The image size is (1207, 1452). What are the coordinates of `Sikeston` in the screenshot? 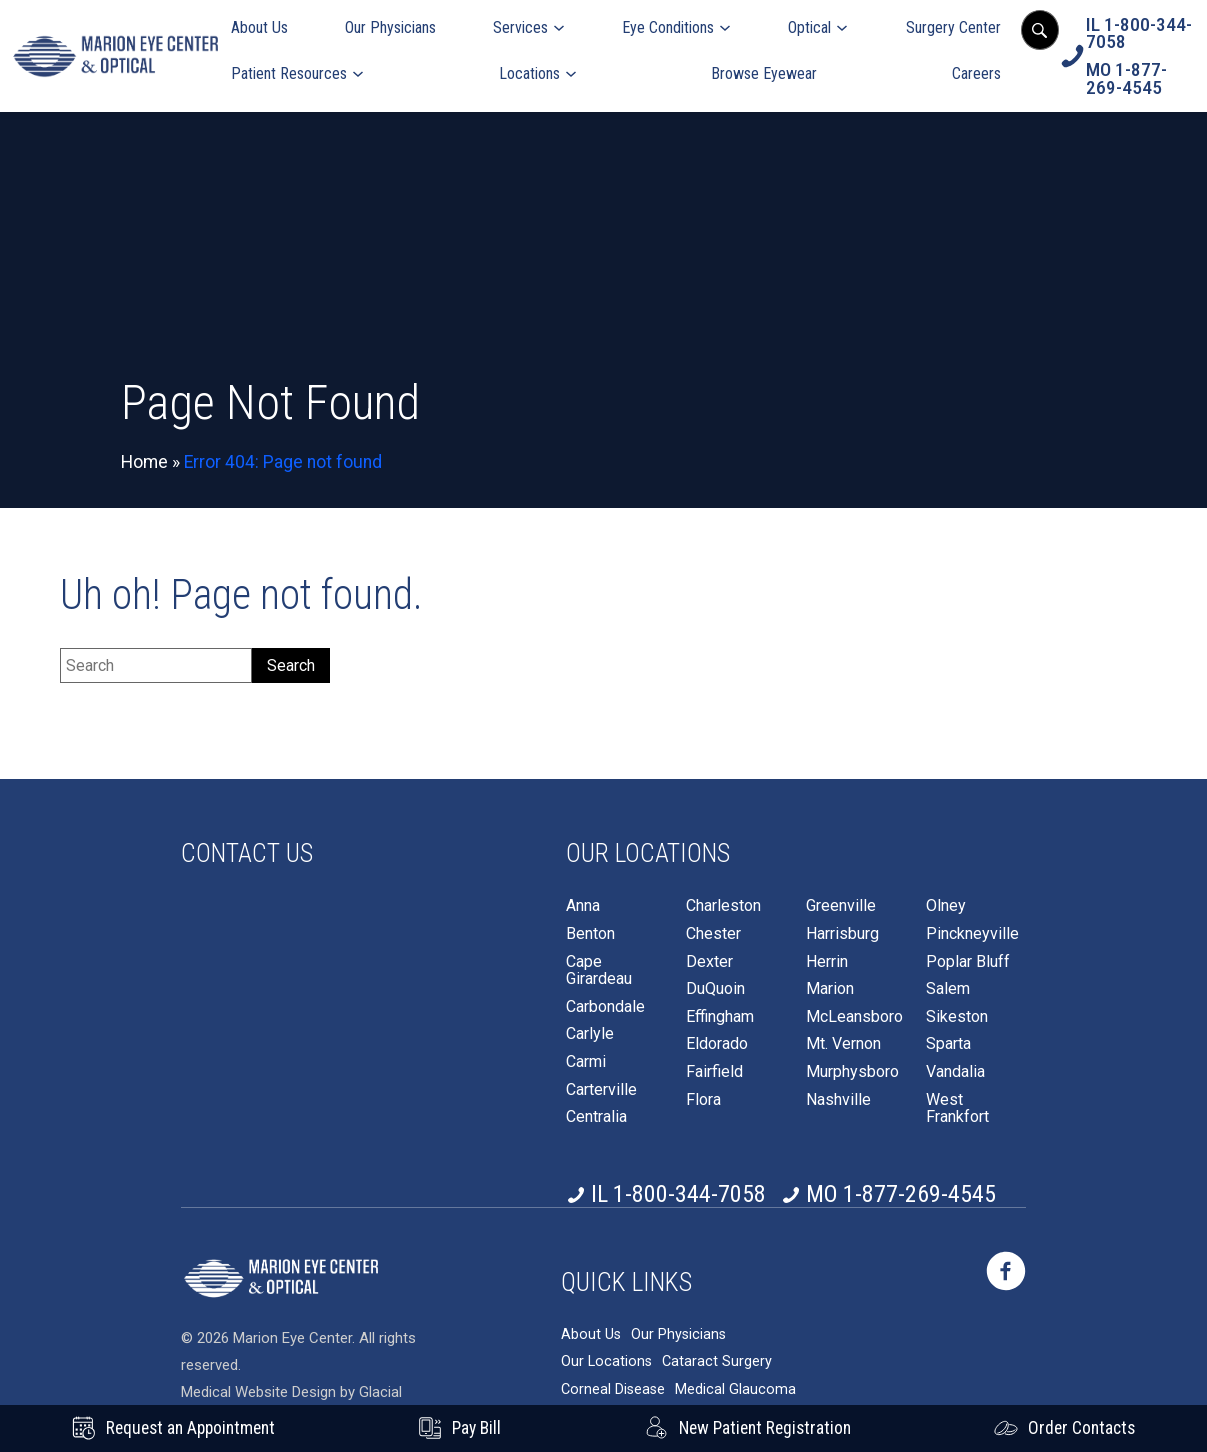 It's located at (957, 1017).